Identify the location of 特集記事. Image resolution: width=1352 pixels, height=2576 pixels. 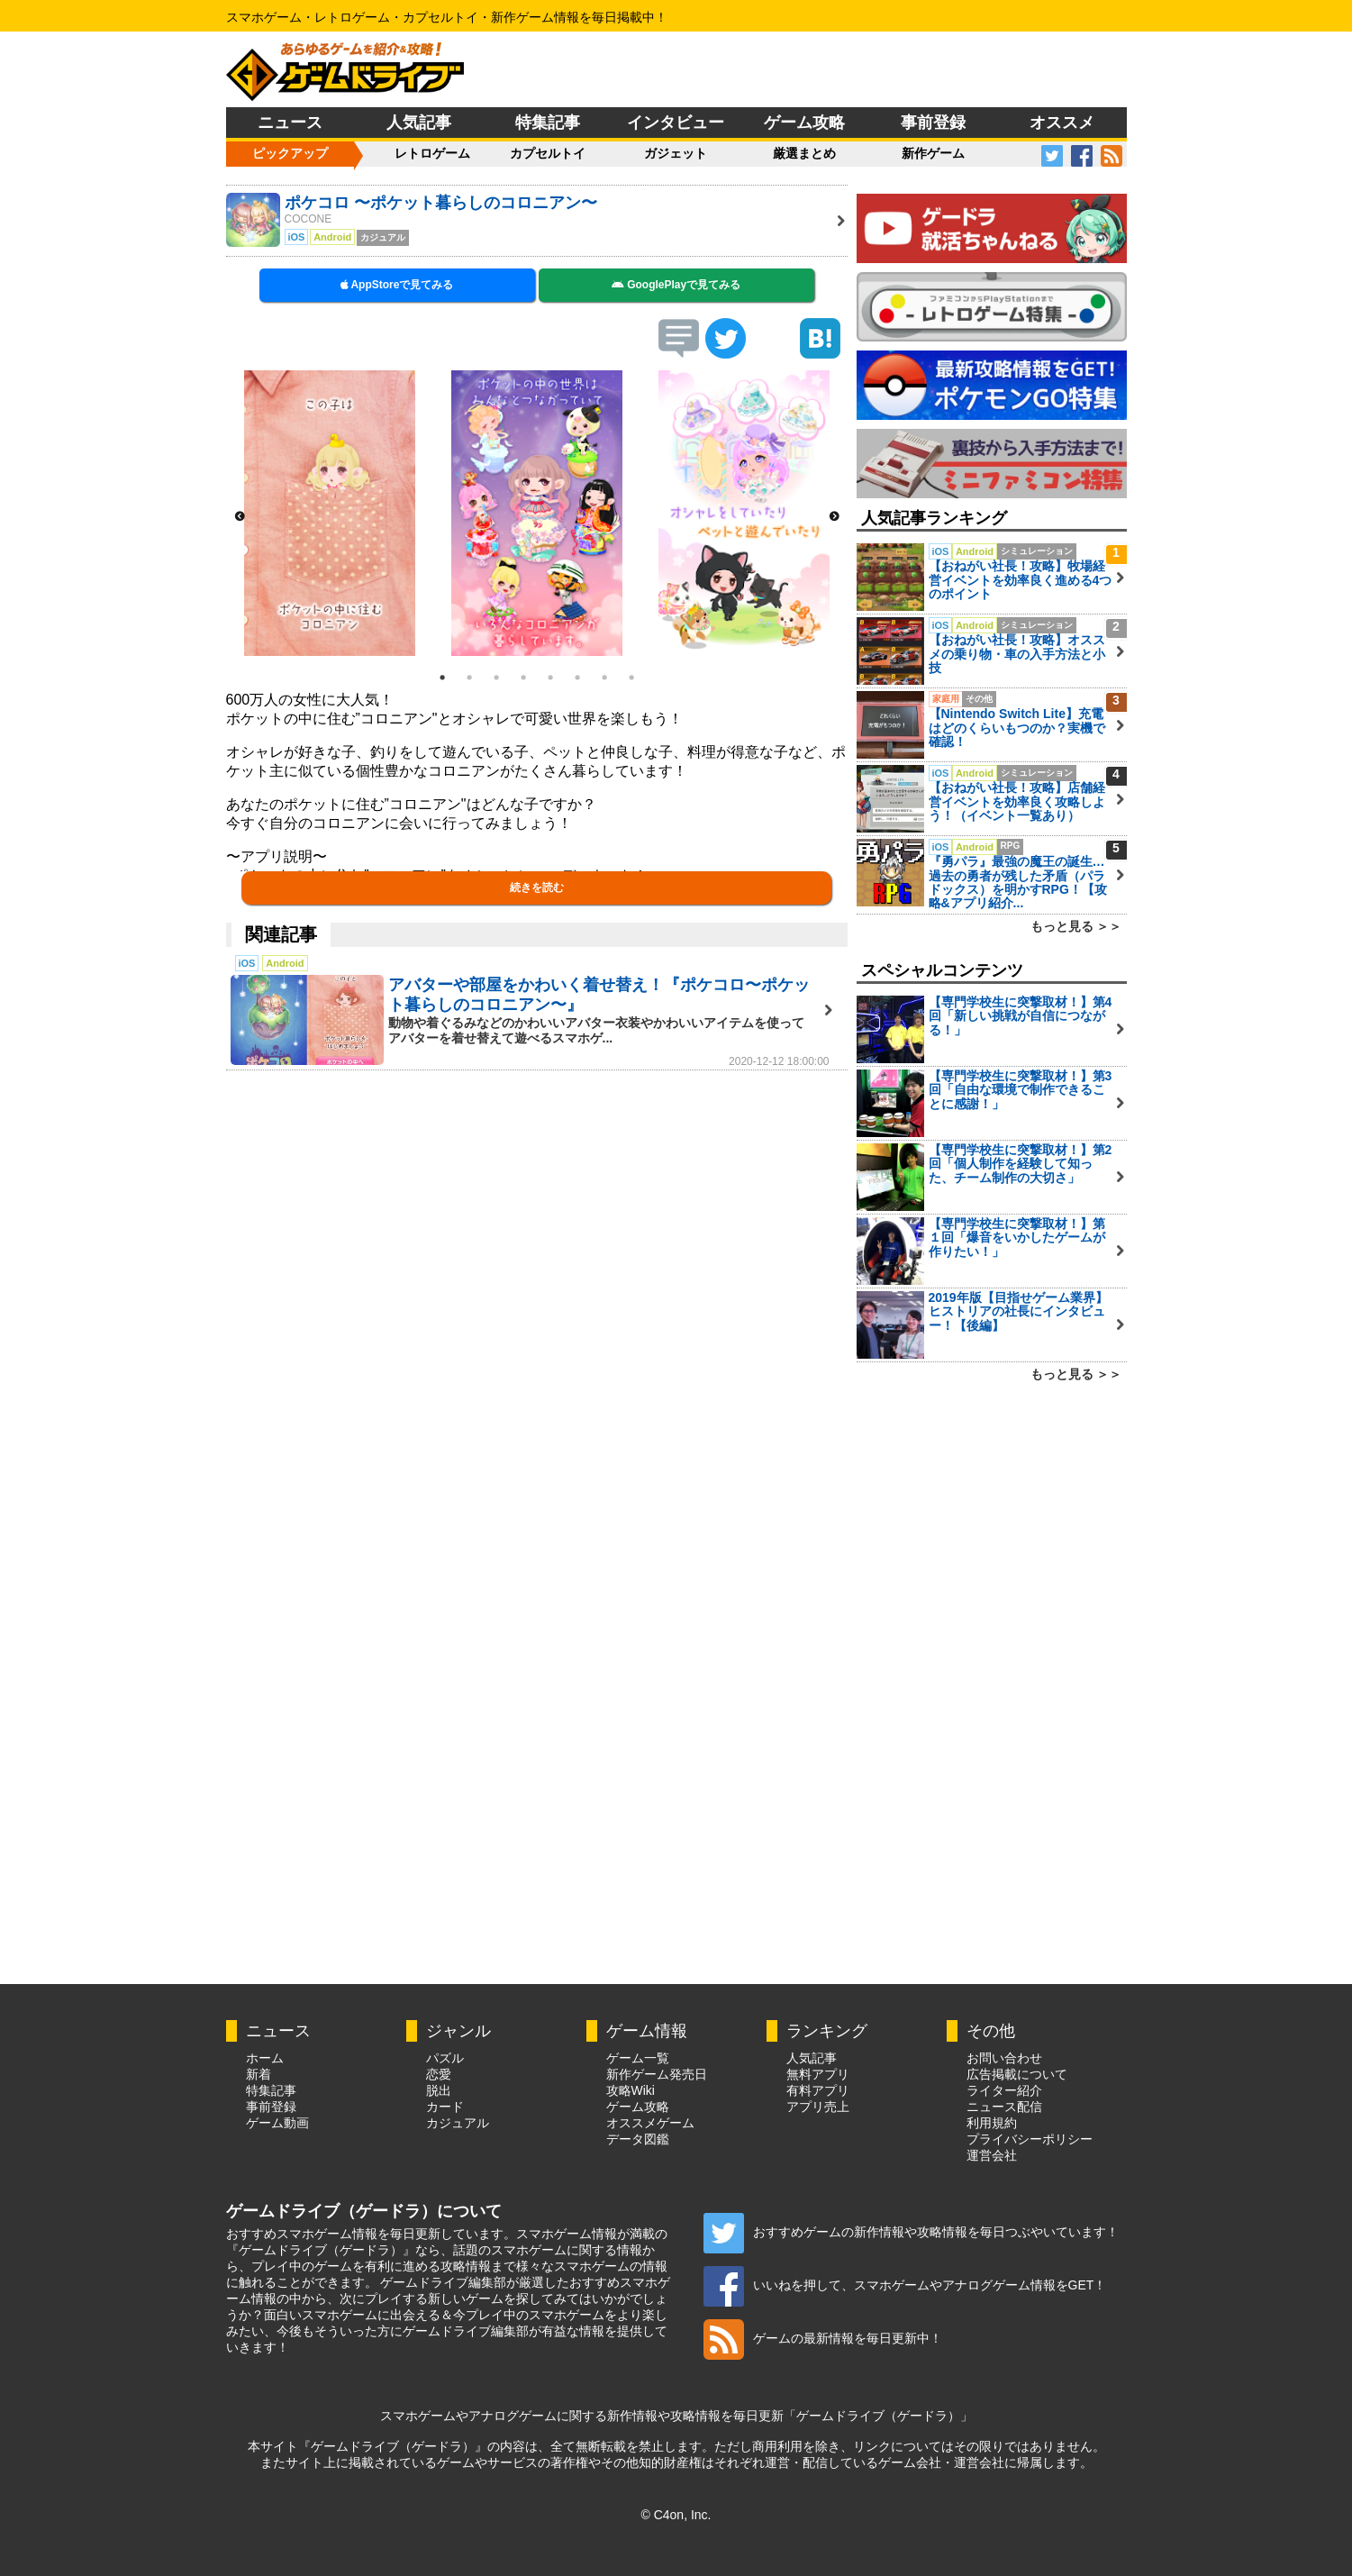
(547, 123).